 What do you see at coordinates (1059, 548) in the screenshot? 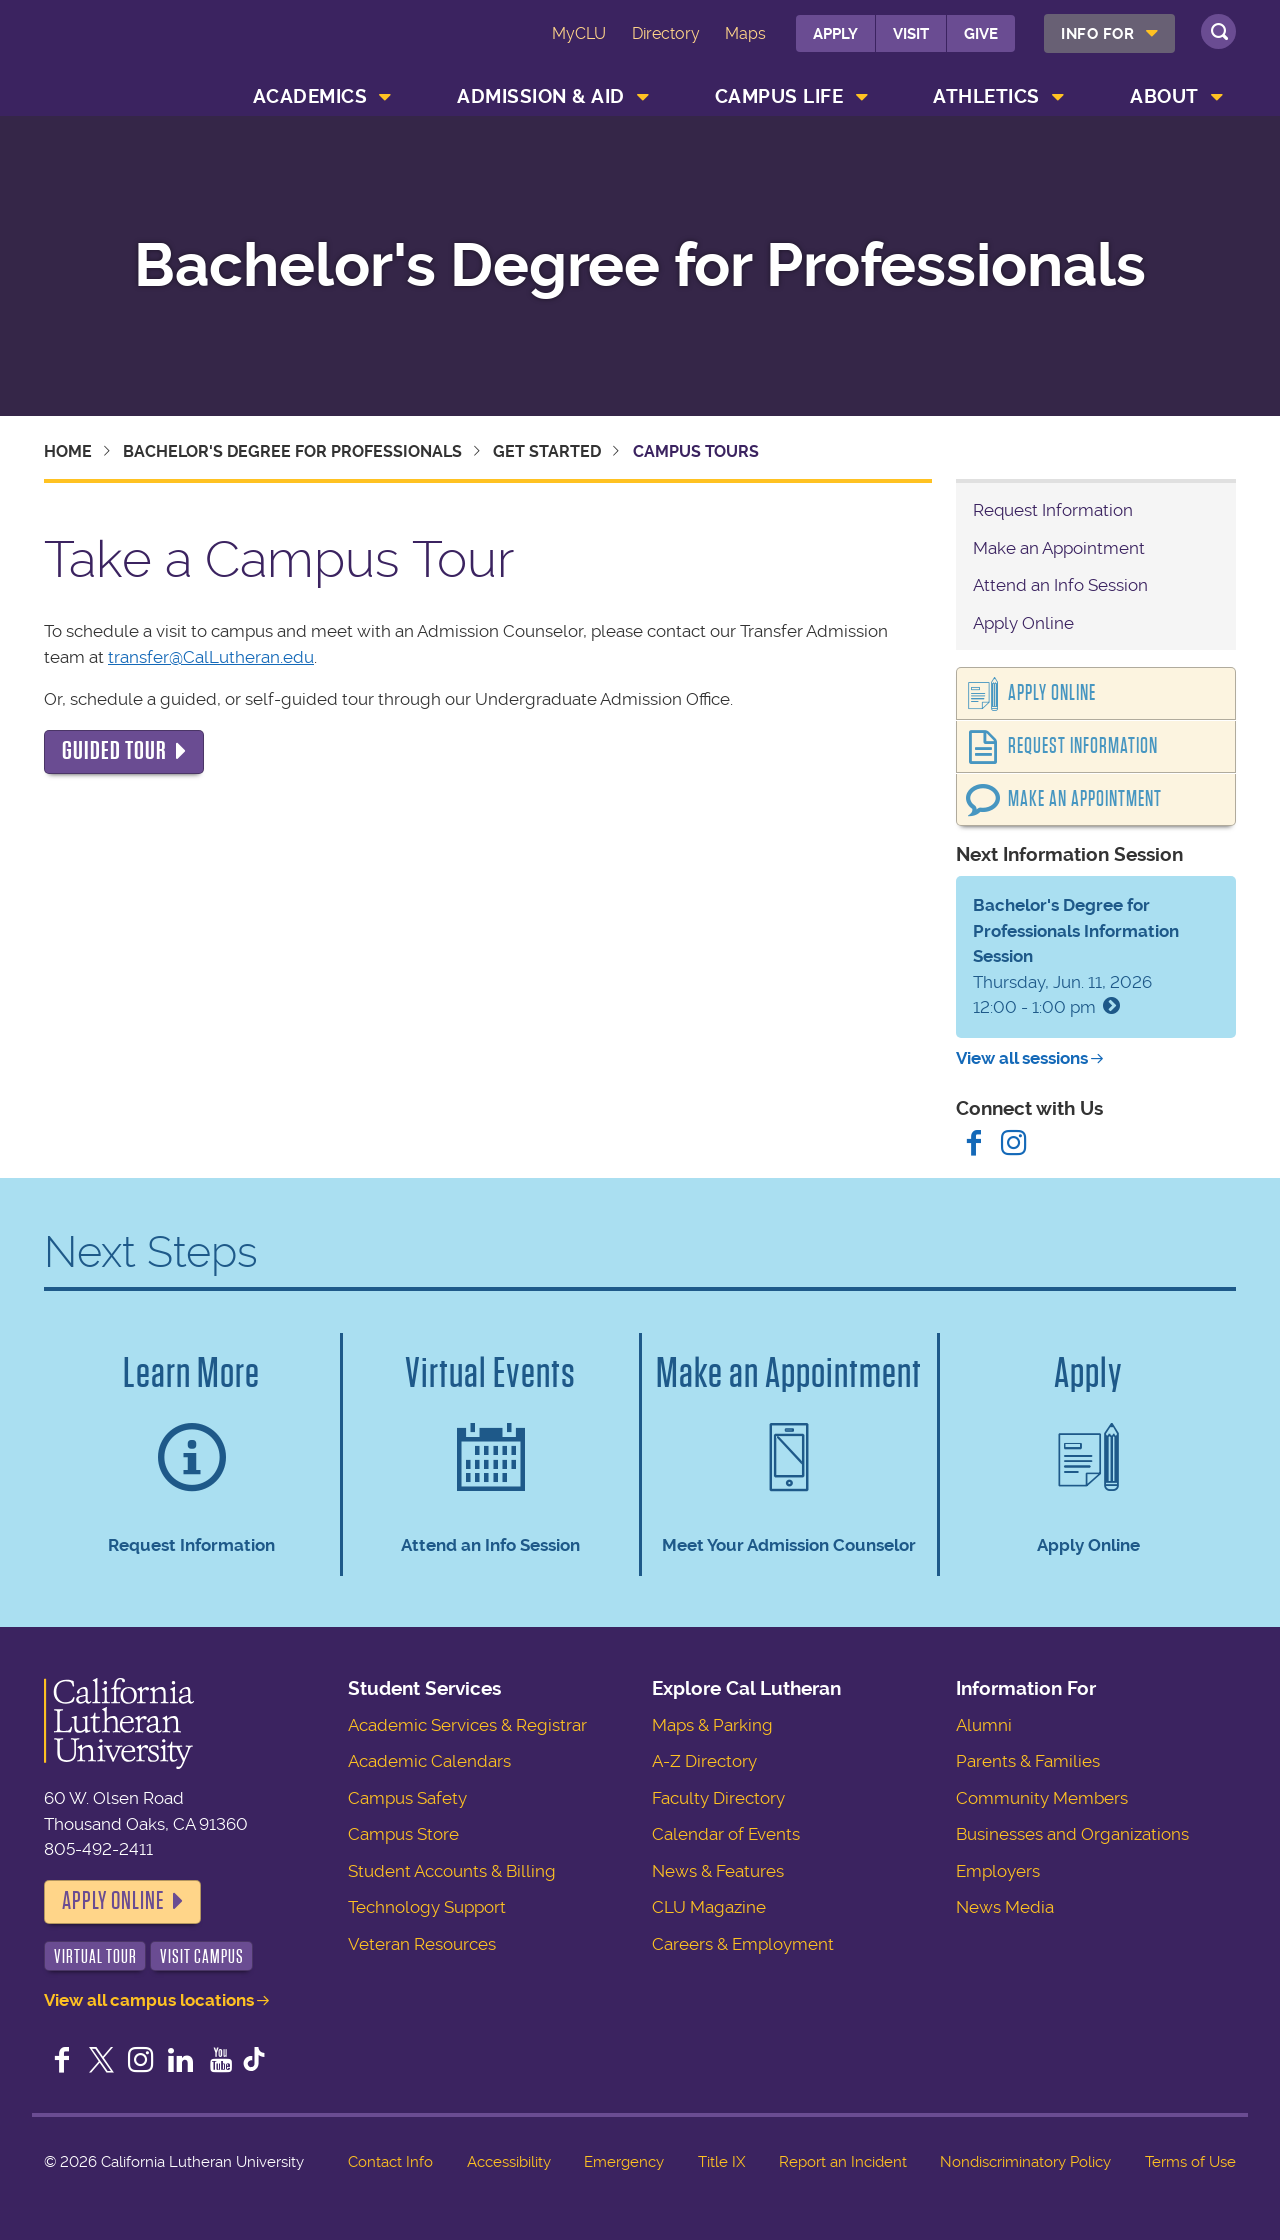
I see `Make an Appointment` at bounding box center [1059, 548].